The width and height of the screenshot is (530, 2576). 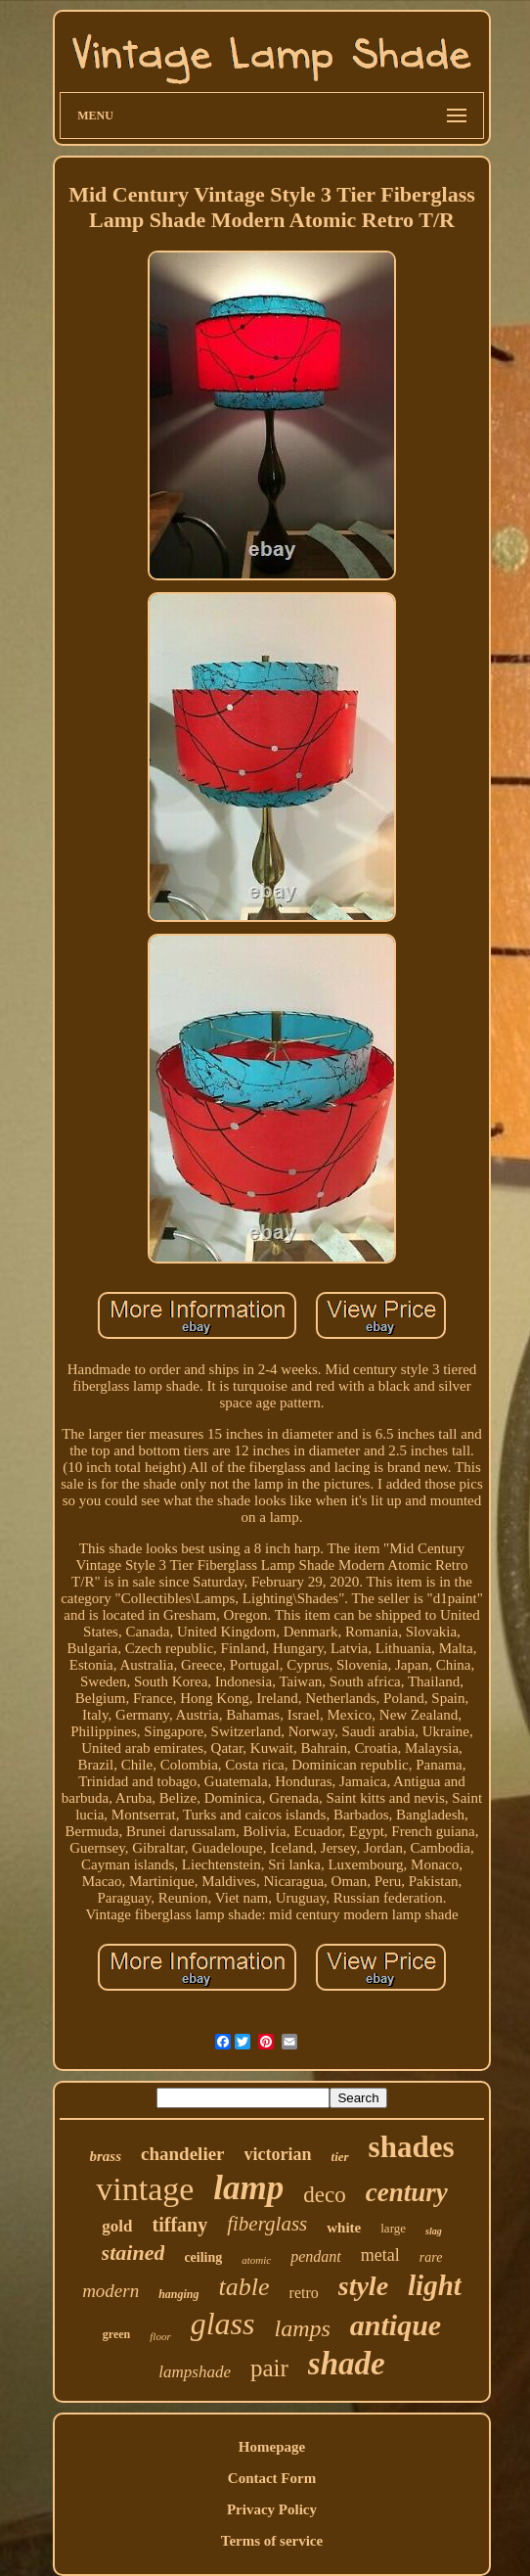 I want to click on century, so click(x=407, y=2192).